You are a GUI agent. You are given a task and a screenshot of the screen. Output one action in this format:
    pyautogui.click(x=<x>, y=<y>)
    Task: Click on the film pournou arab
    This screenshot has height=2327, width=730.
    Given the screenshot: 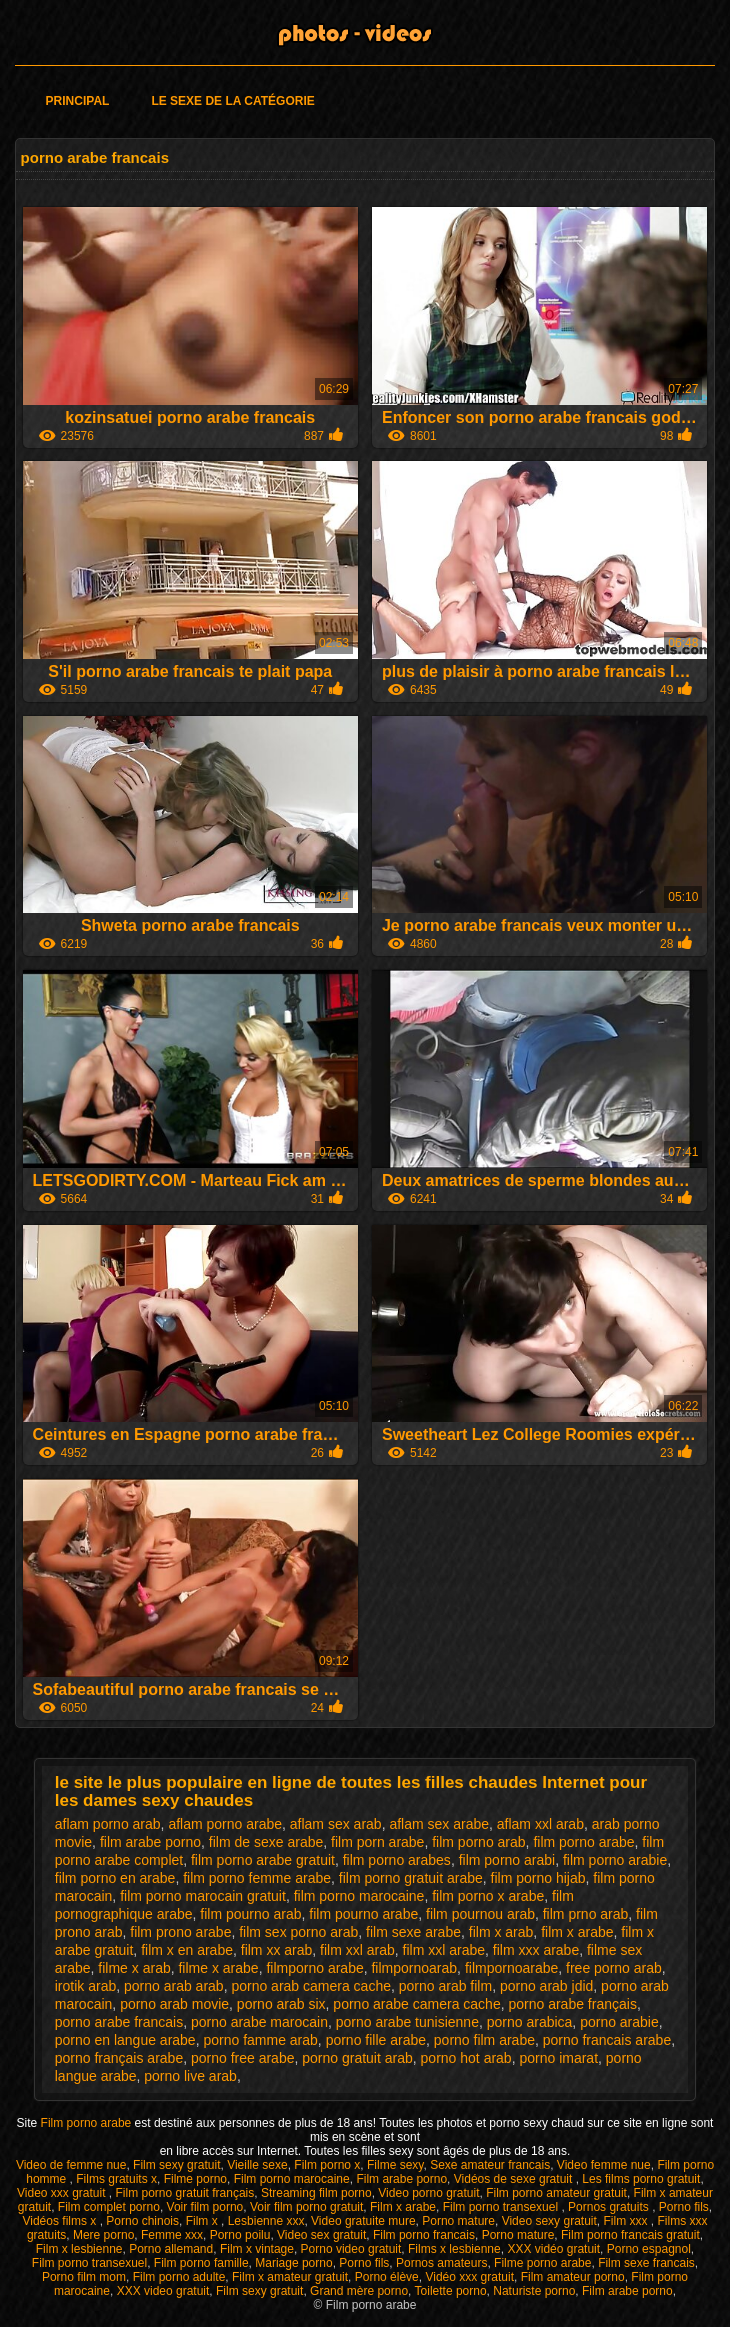 What is the action you would take?
    pyautogui.click(x=480, y=1914)
    